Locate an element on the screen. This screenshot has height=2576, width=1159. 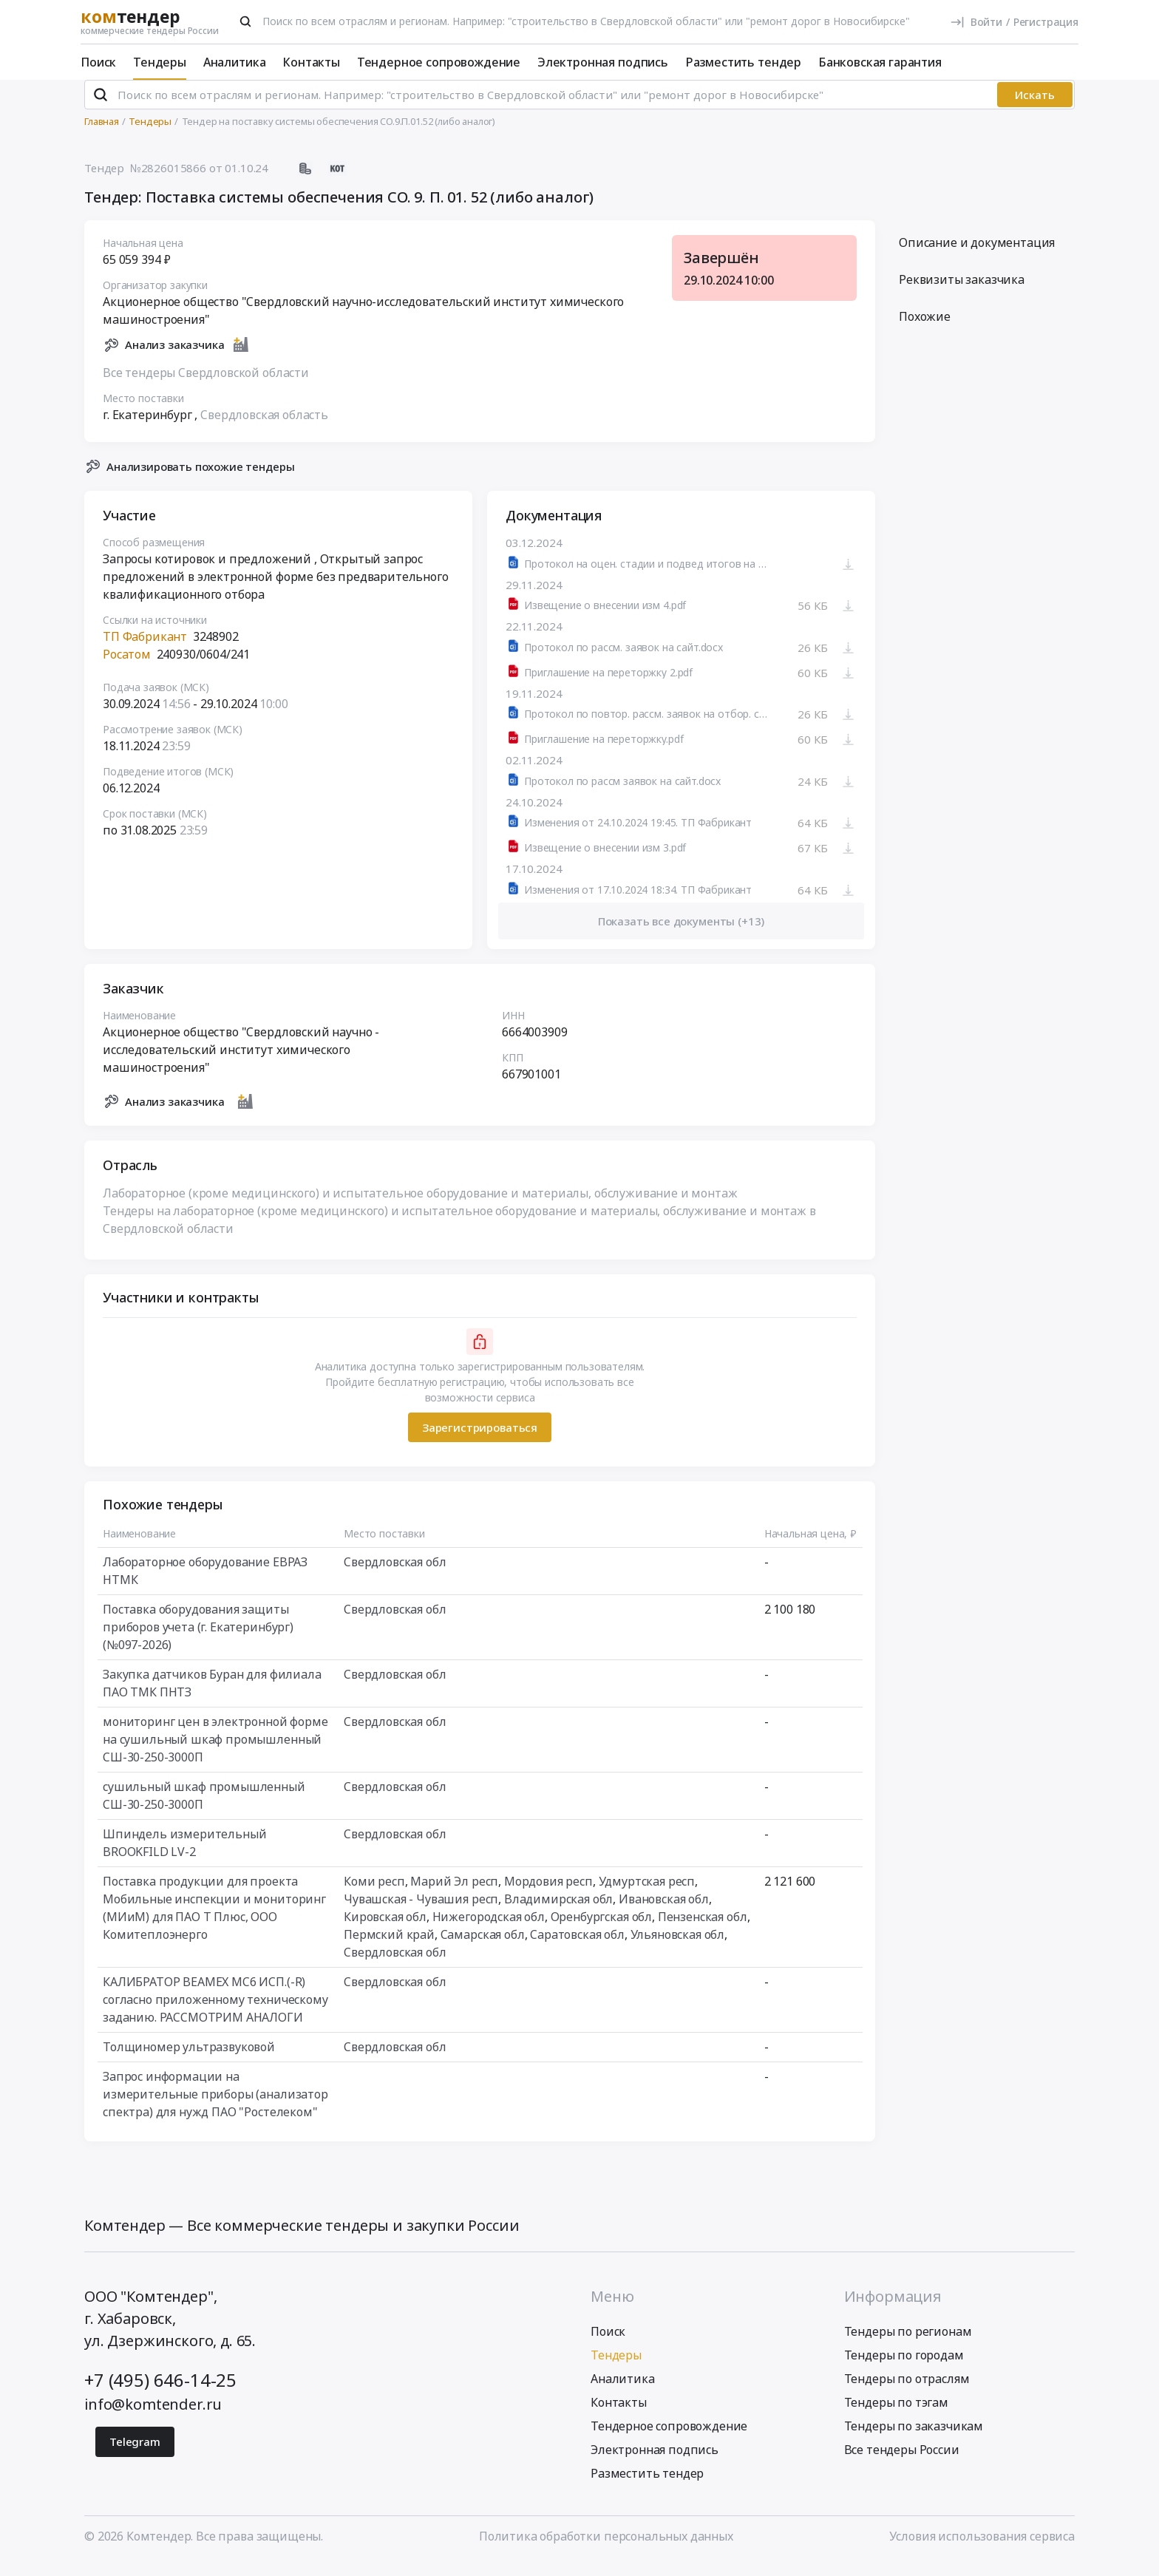
Искать is located at coordinates (1035, 107).